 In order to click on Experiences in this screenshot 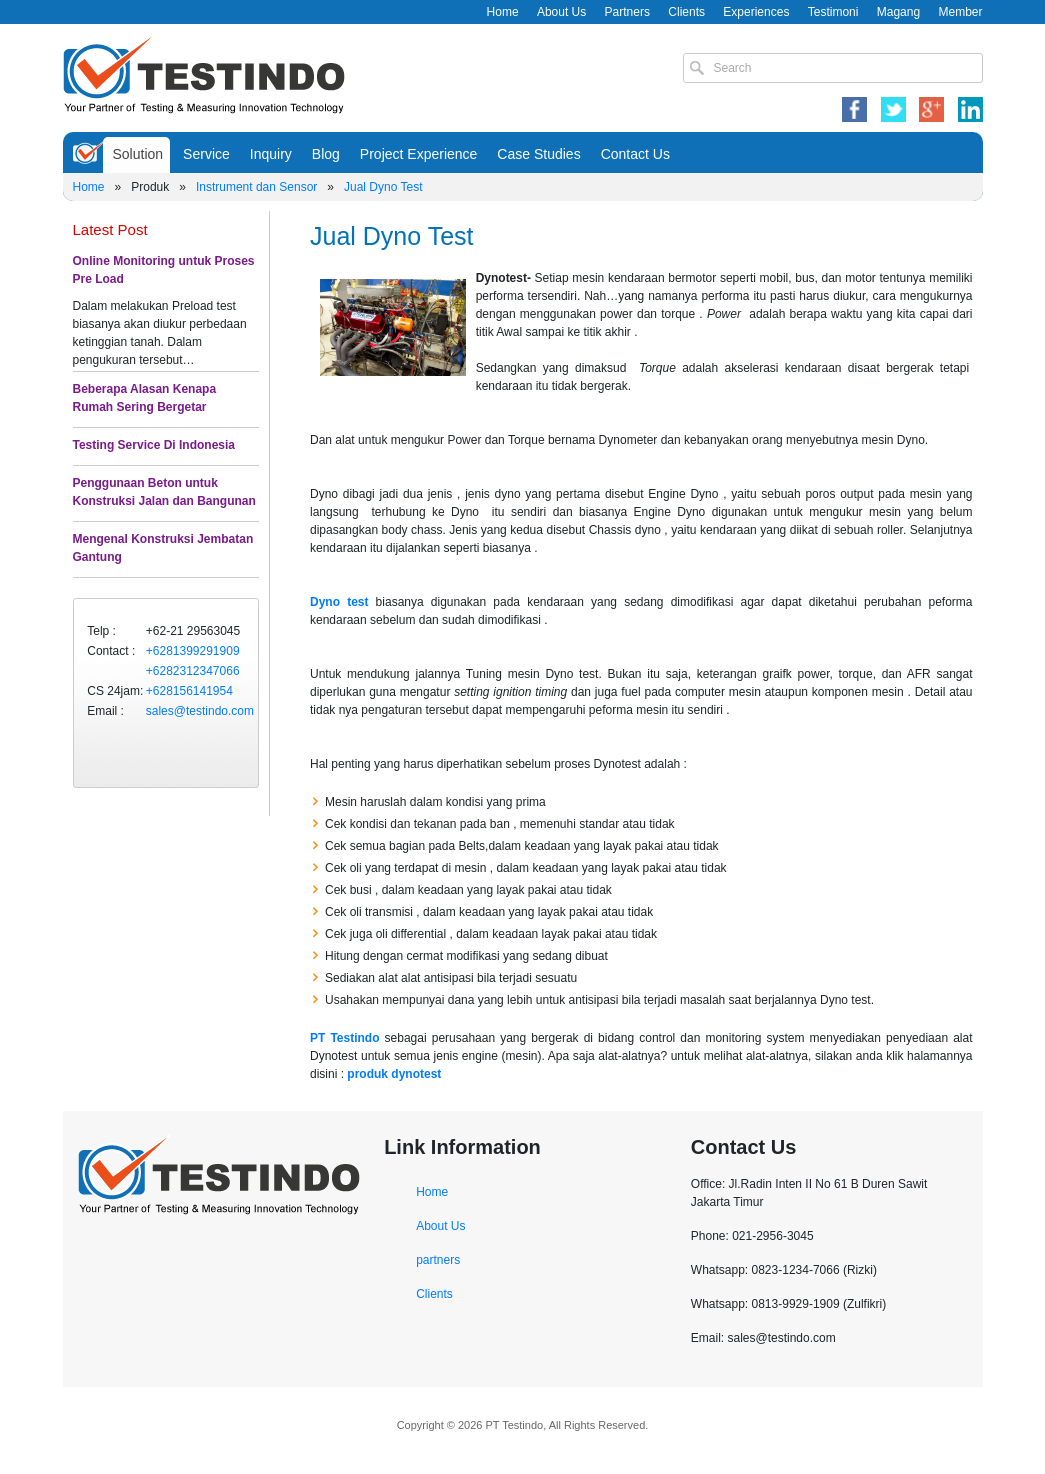, I will do `click(756, 12)`.